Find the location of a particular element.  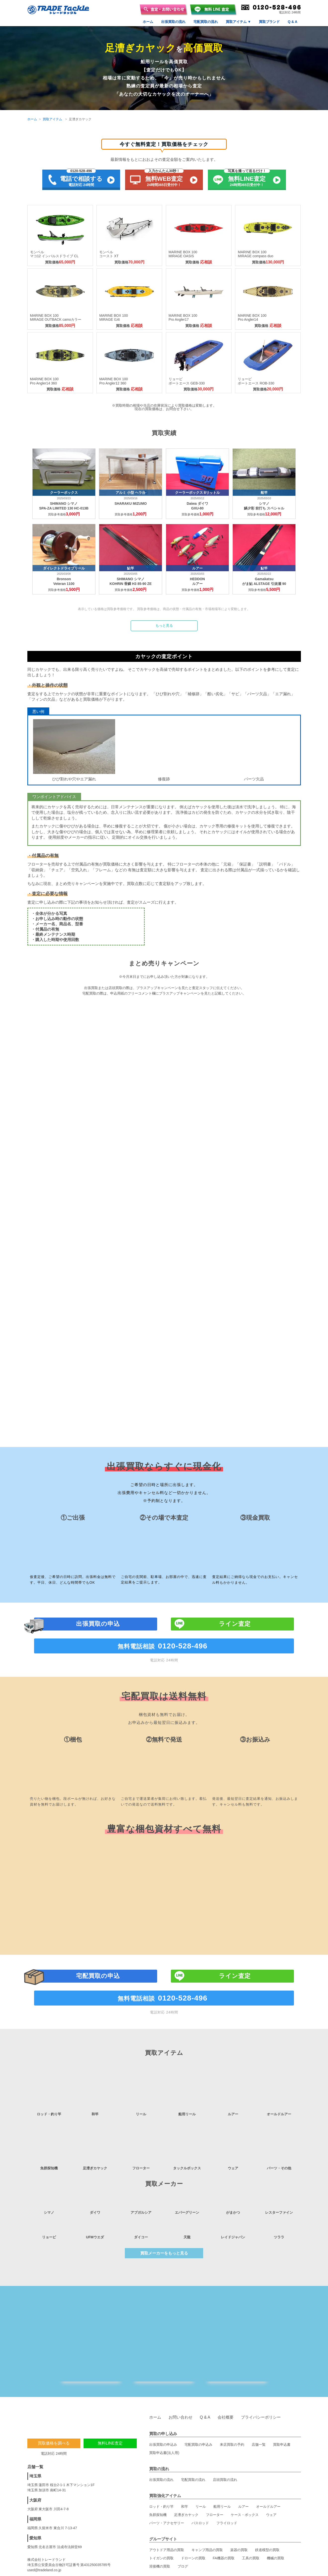

買取申込書 is located at coordinates (281, 2440).